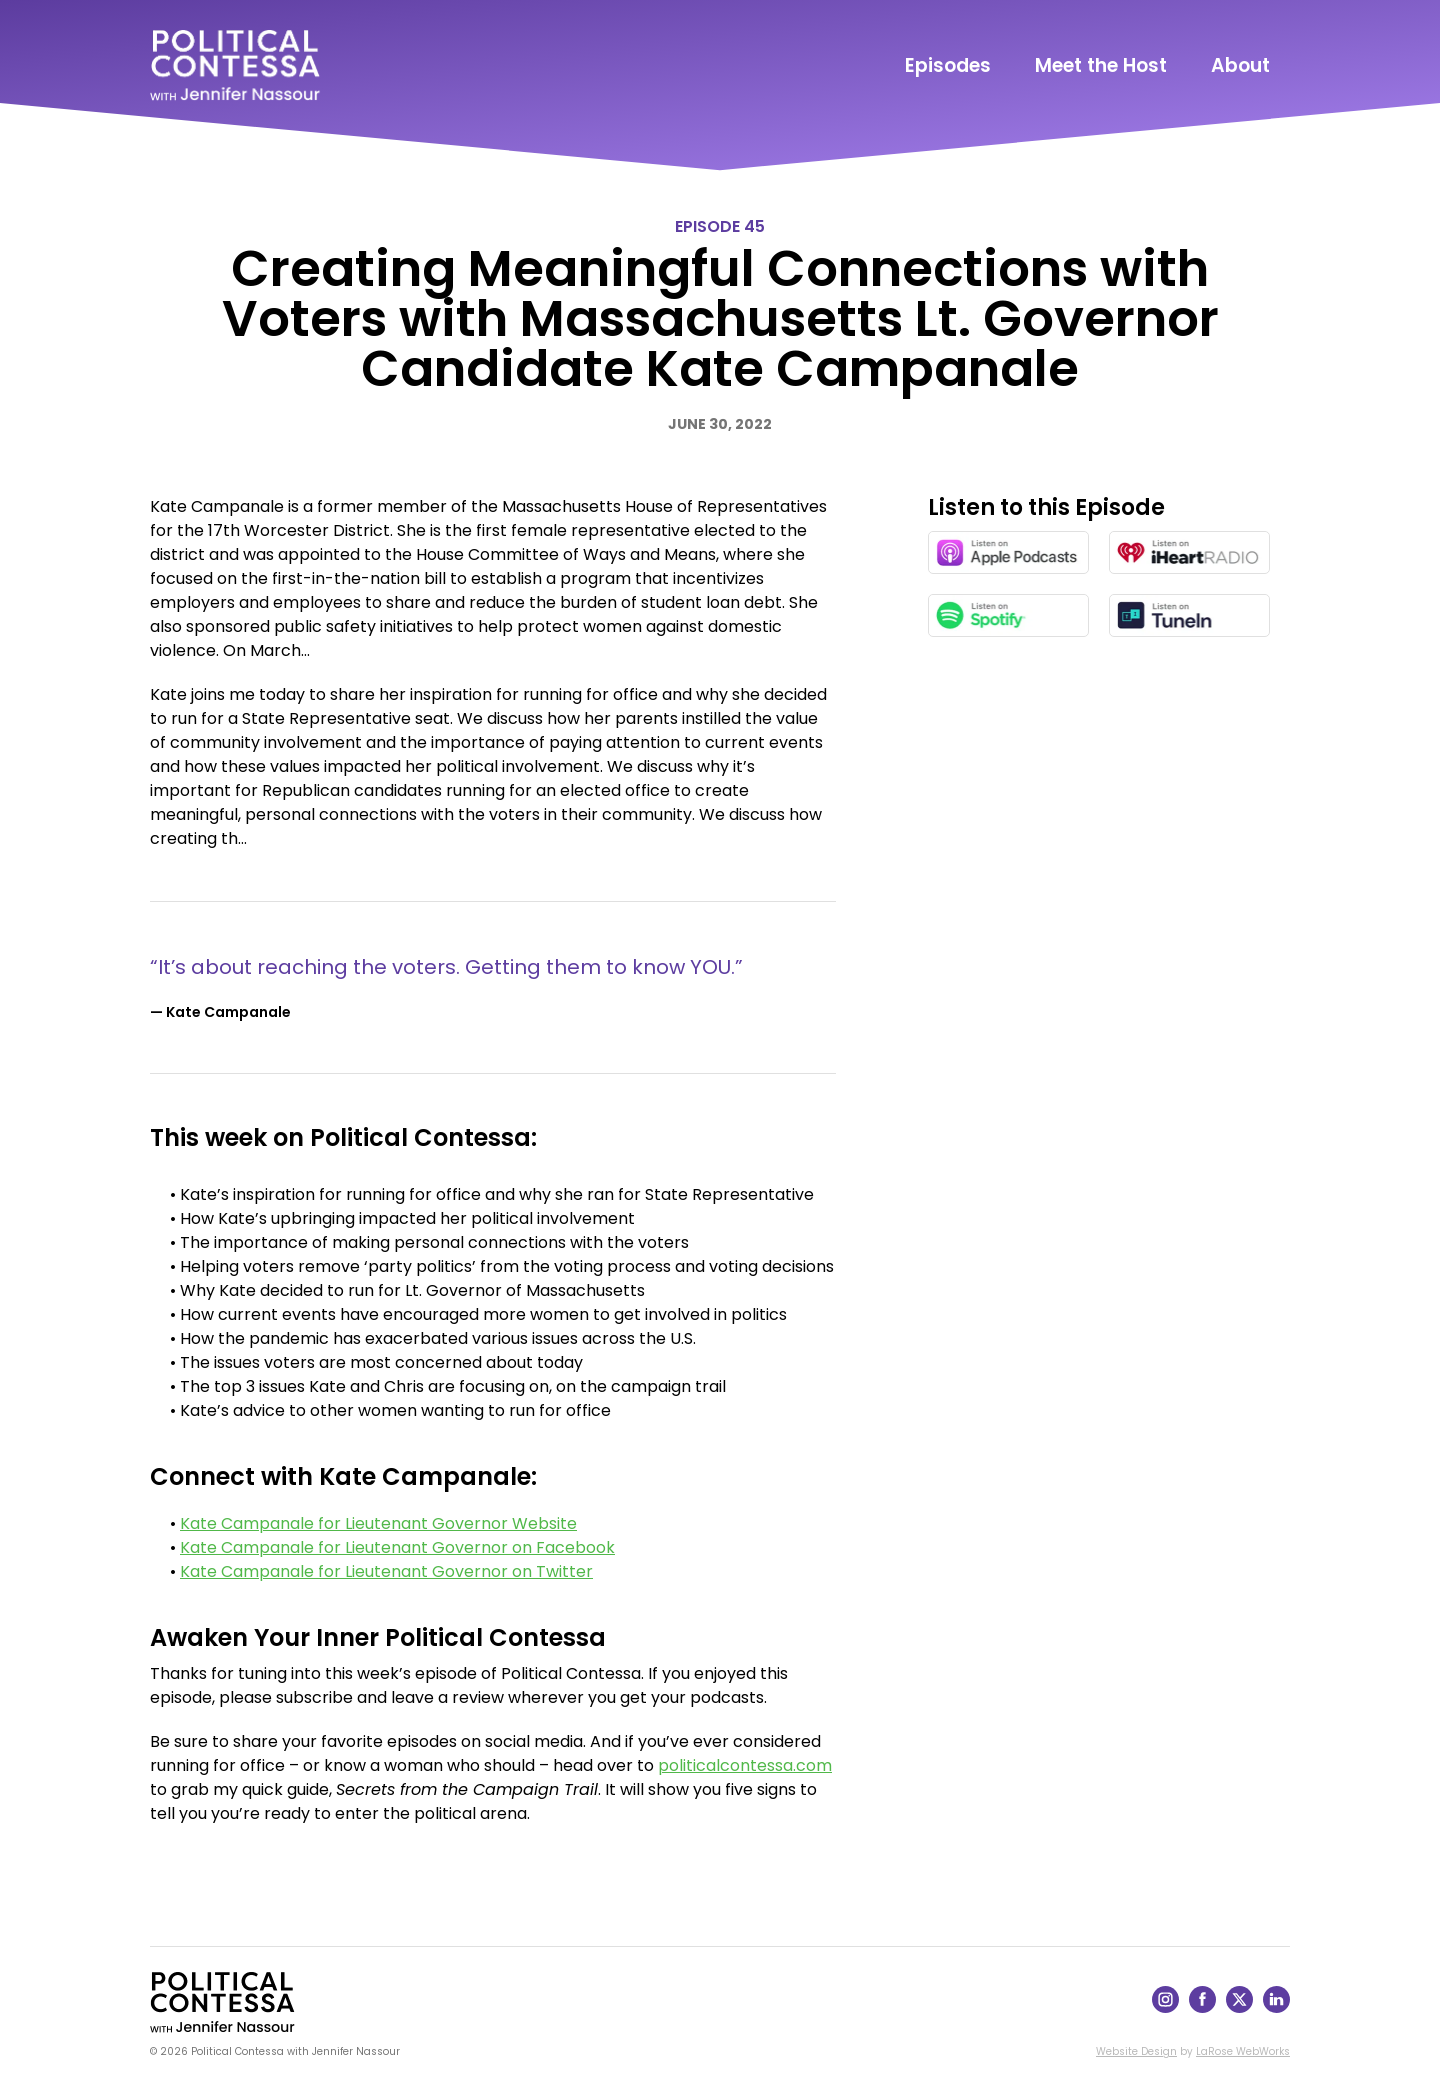  I want to click on [Listen on Apple Podcasts in a new window], so click(1008, 552).